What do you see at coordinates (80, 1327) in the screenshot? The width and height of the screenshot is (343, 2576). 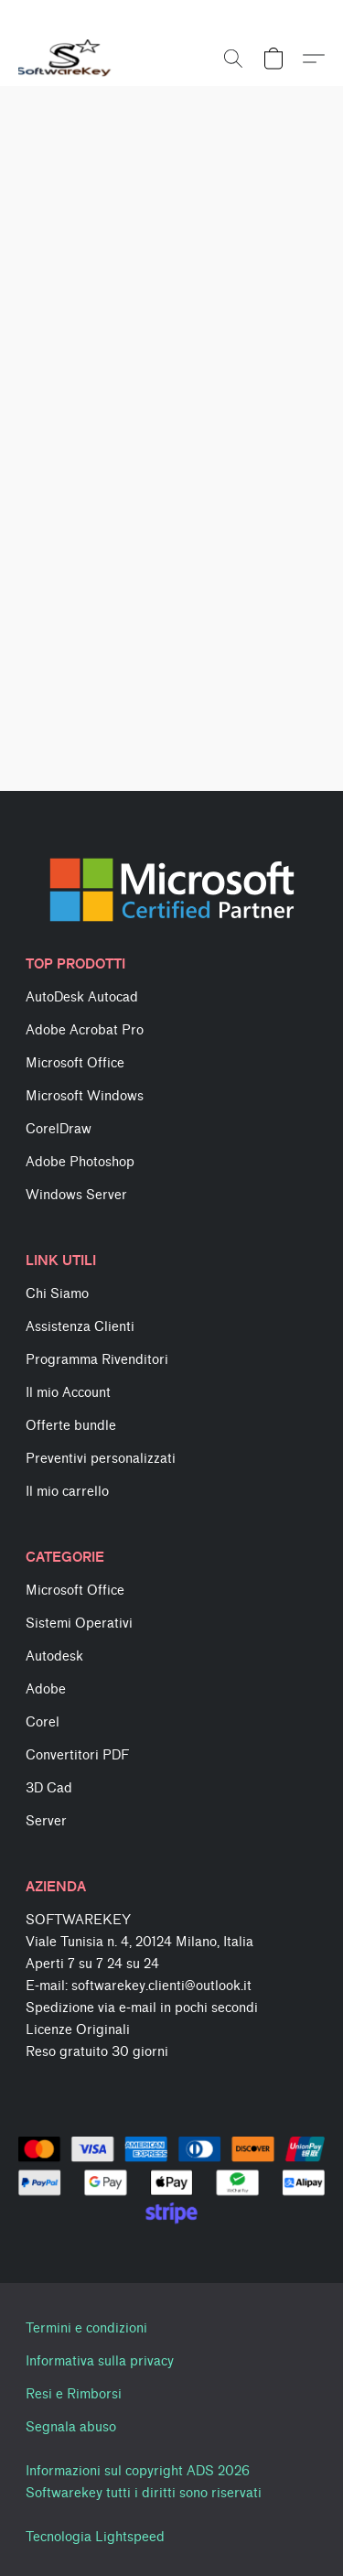 I see `Assistenza Clienti` at bounding box center [80, 1327].